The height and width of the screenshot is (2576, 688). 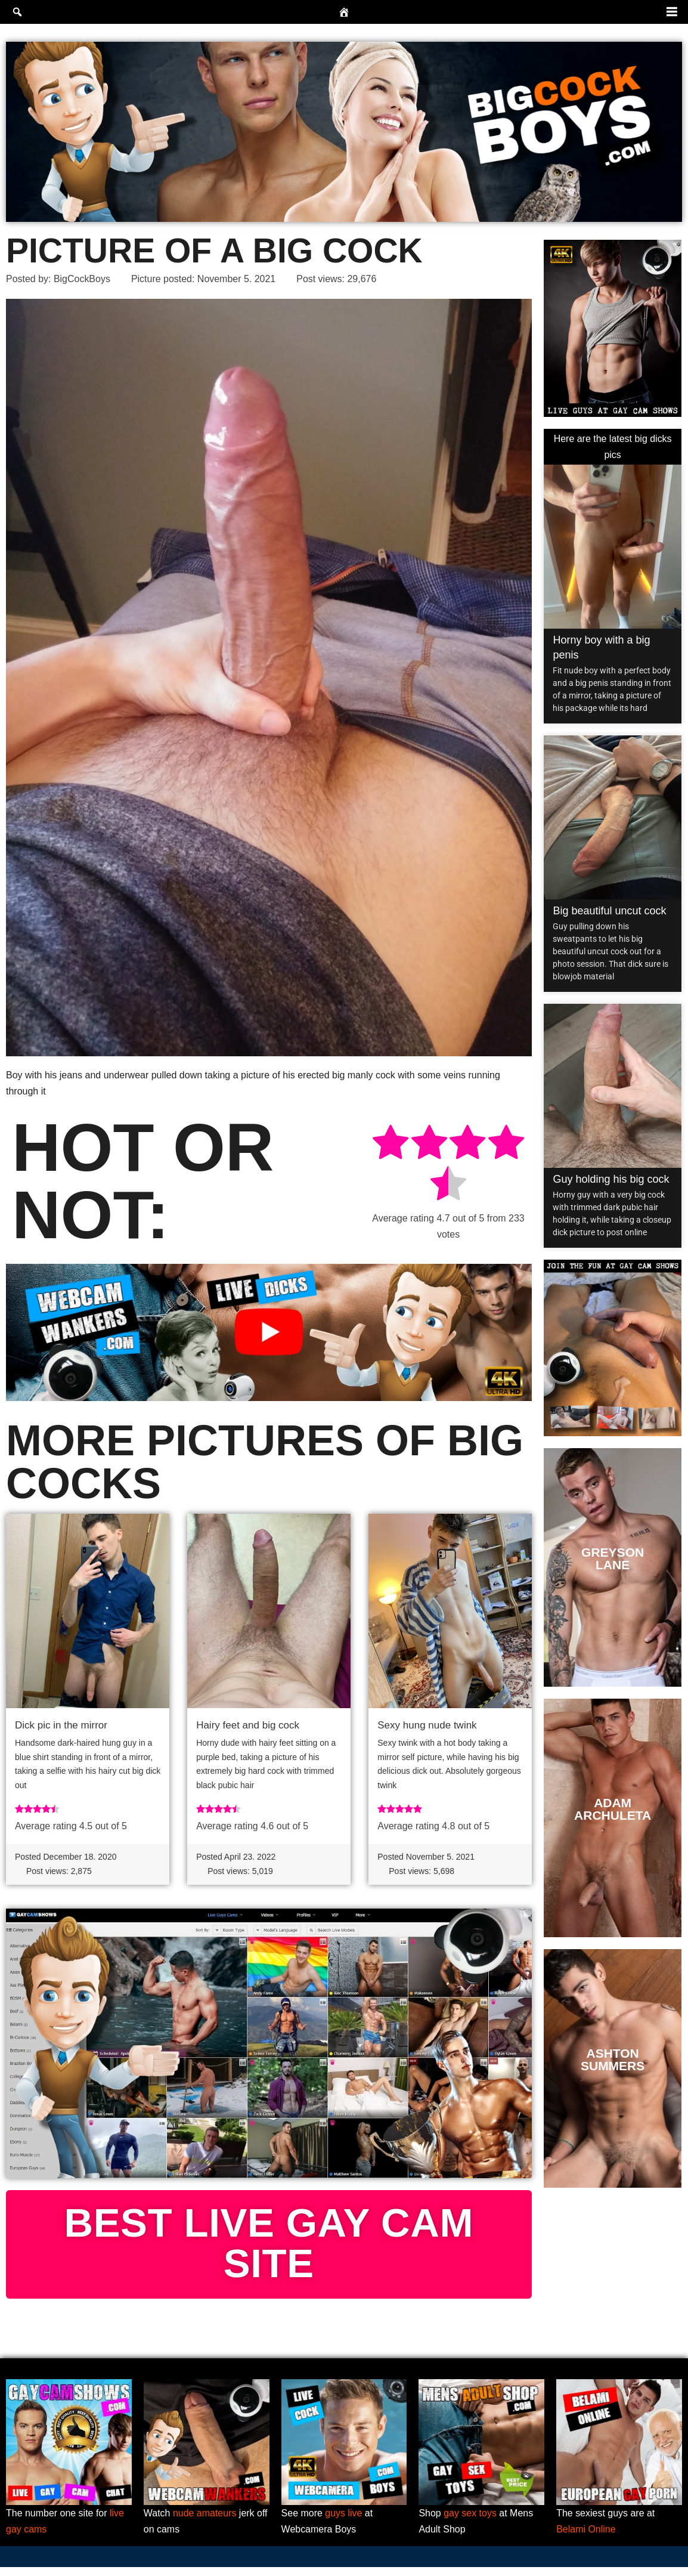 What do you see at coordinates (390, 1144) in the screenshot?
I see `[radio]` at bounding box center [390, 1144].